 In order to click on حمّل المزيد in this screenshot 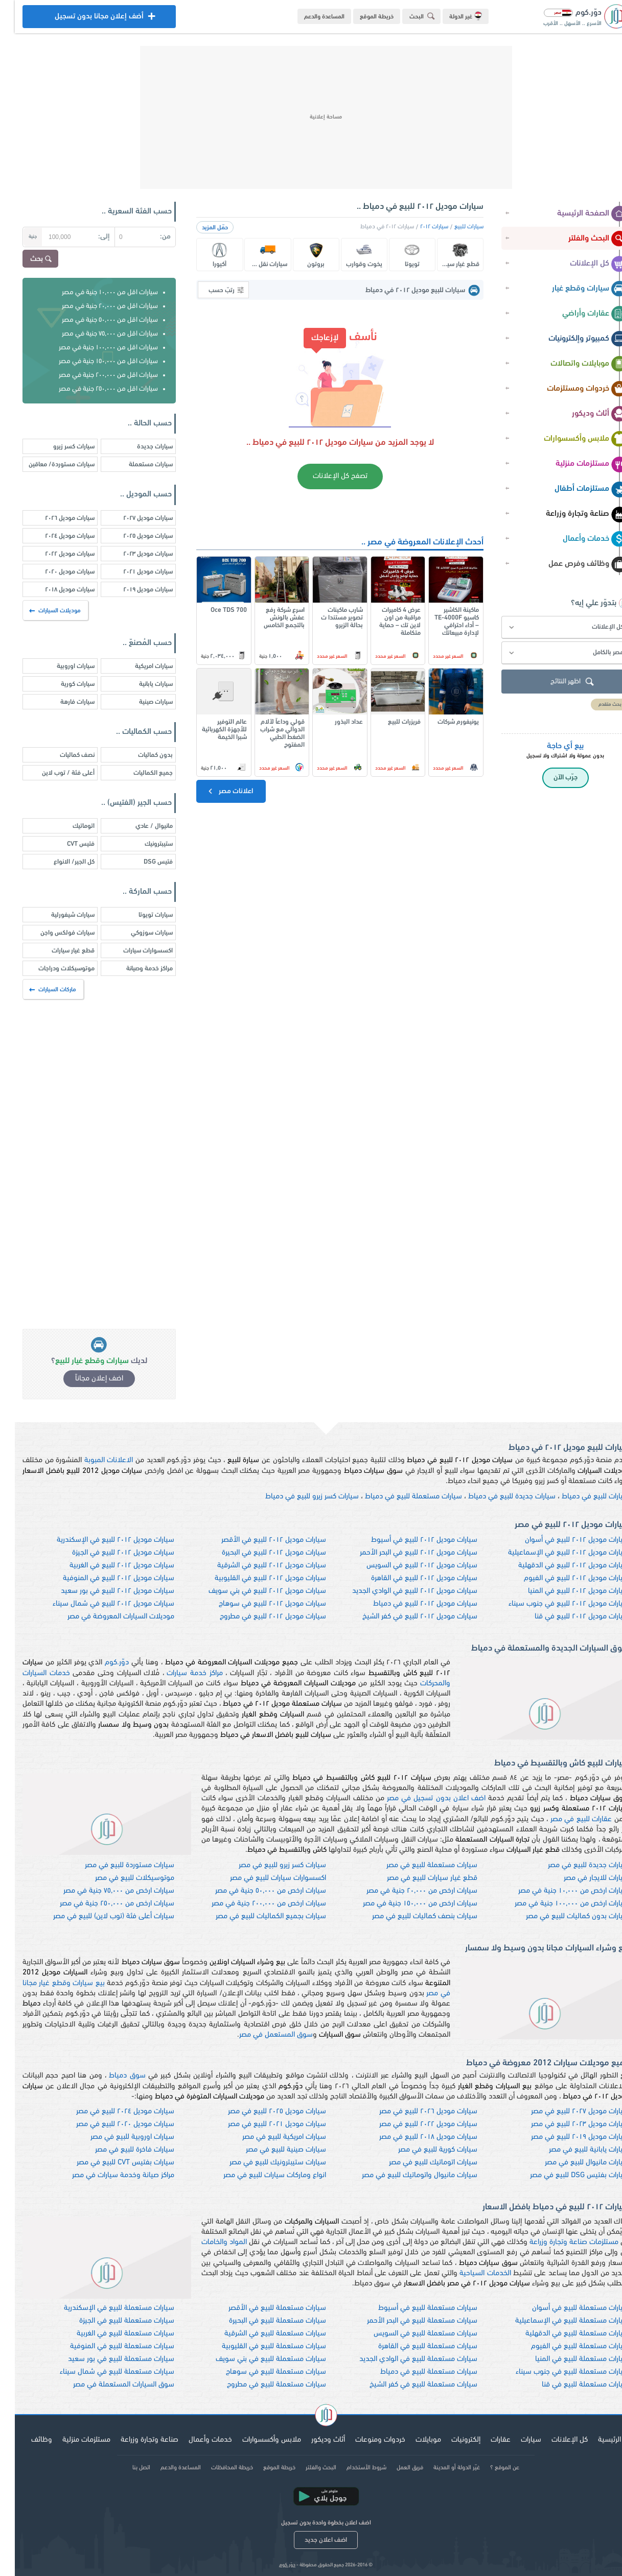, I will do `click(200, 228)`.